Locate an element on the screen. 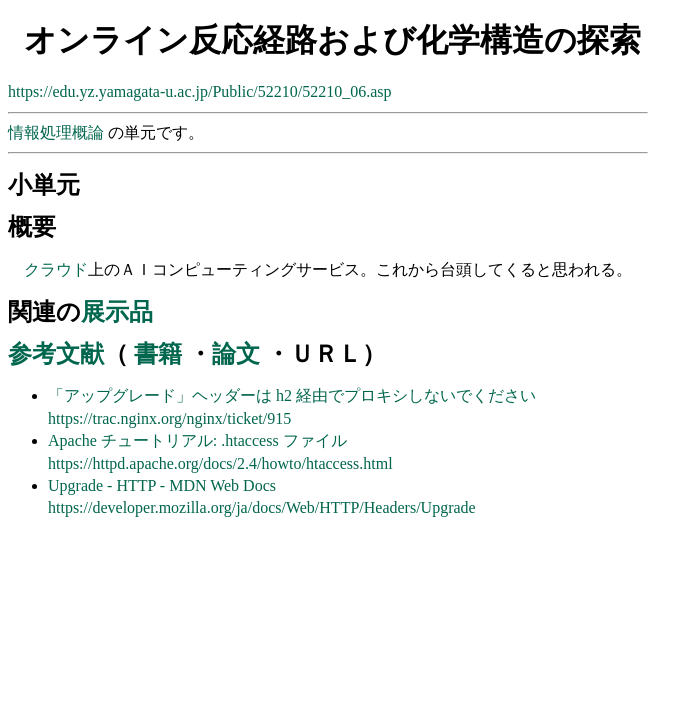  https://developer.mozilla.org/ja/docs/Web/HTTP/Headers/Upgrade is located at coordinates (262, 507).